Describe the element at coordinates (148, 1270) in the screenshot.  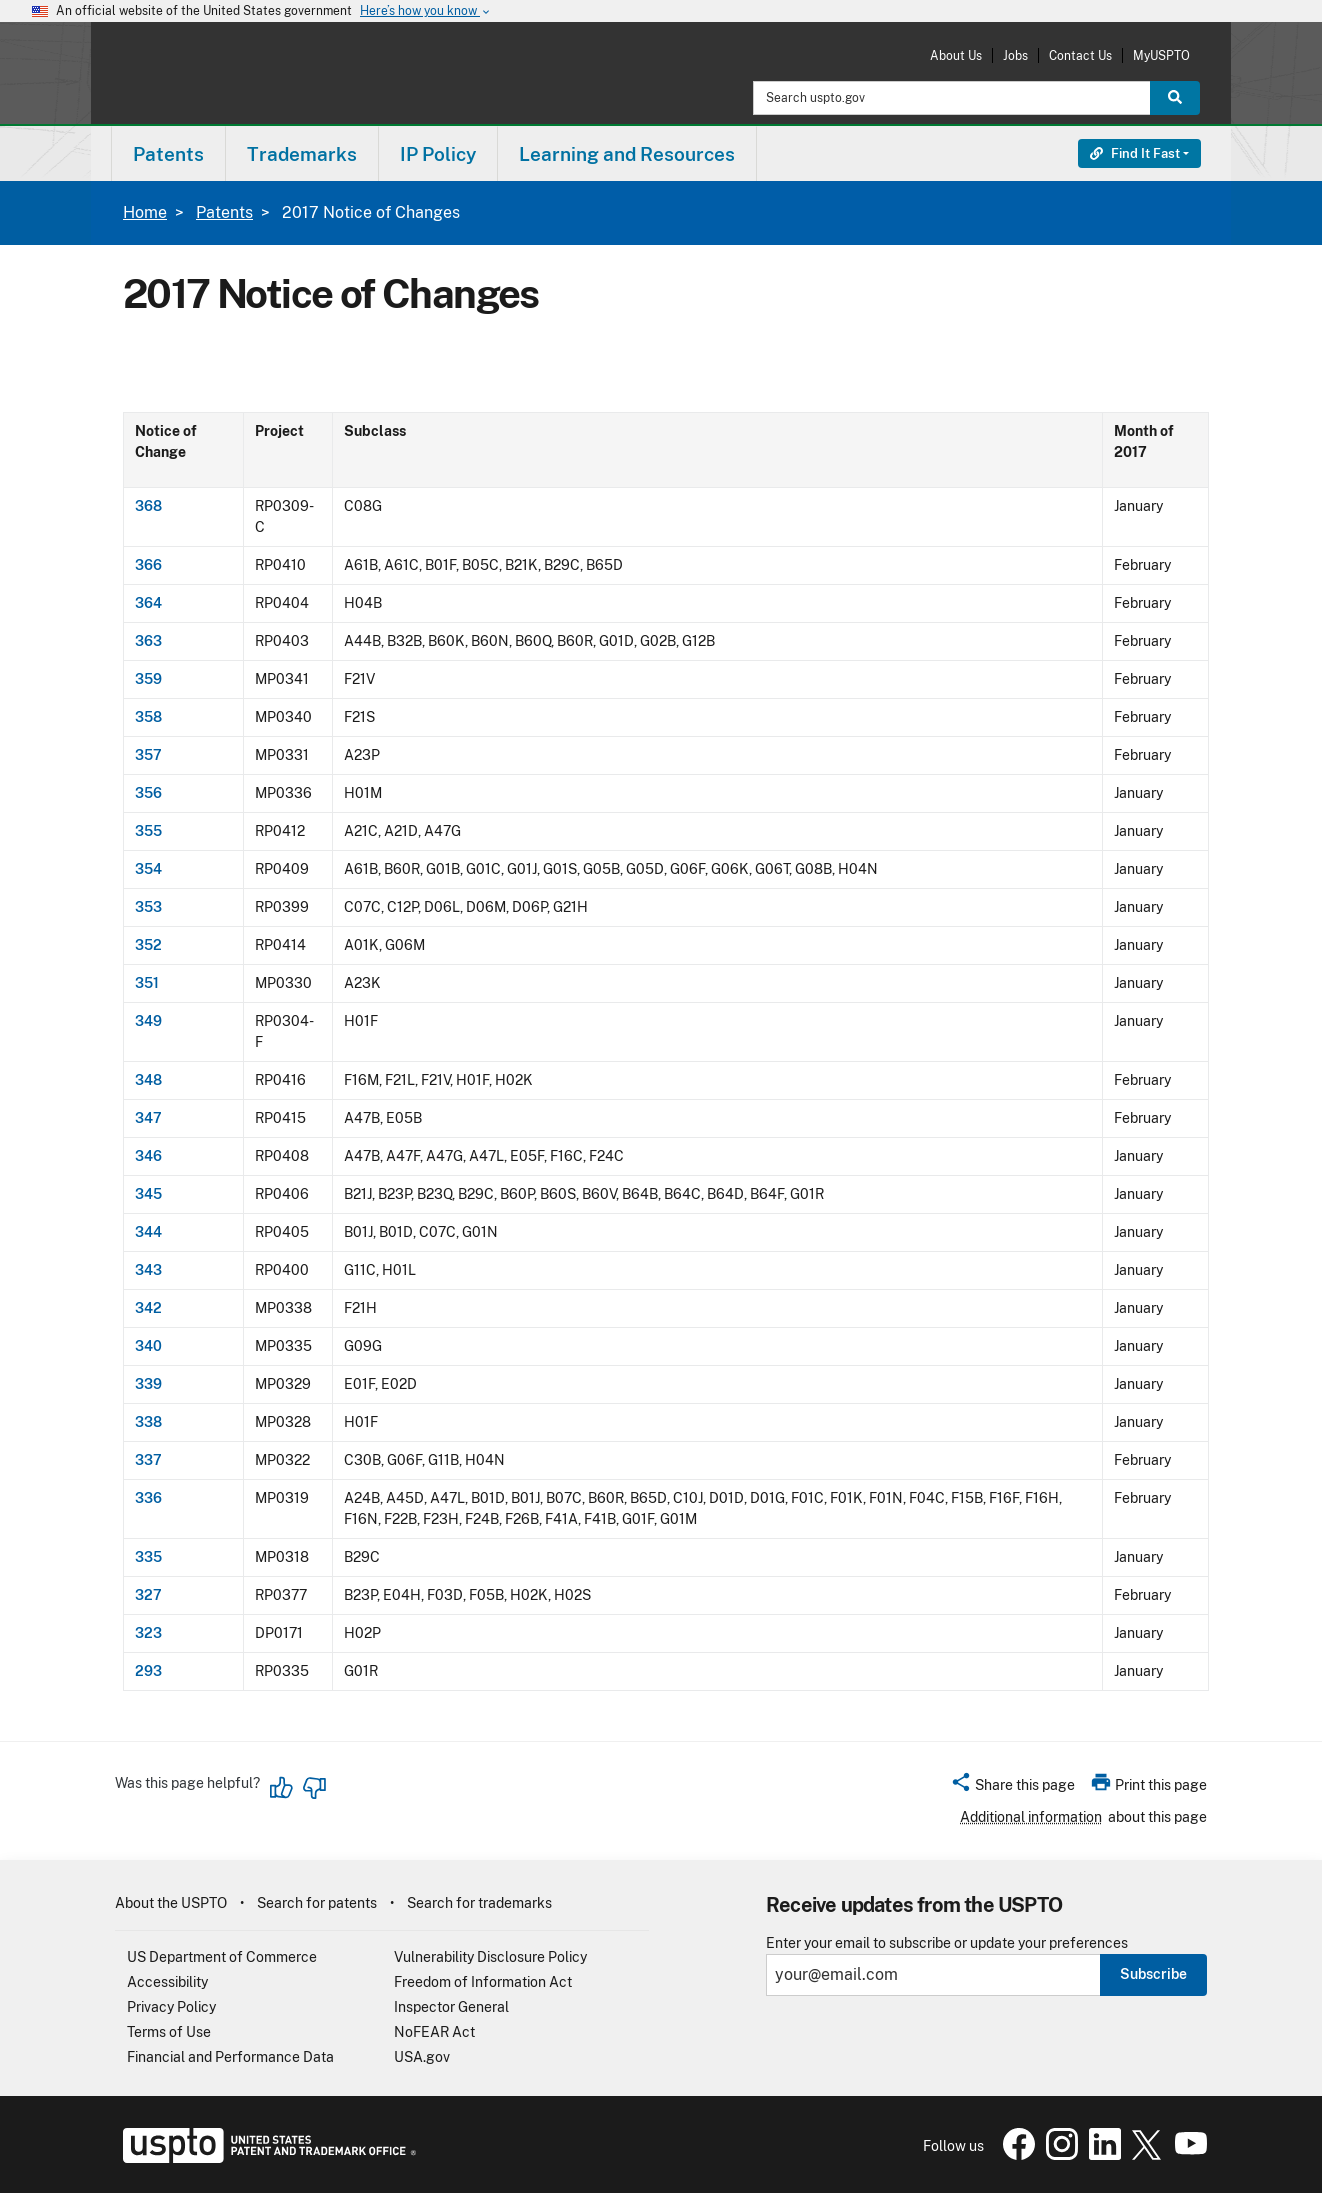
I see `343` at that location.